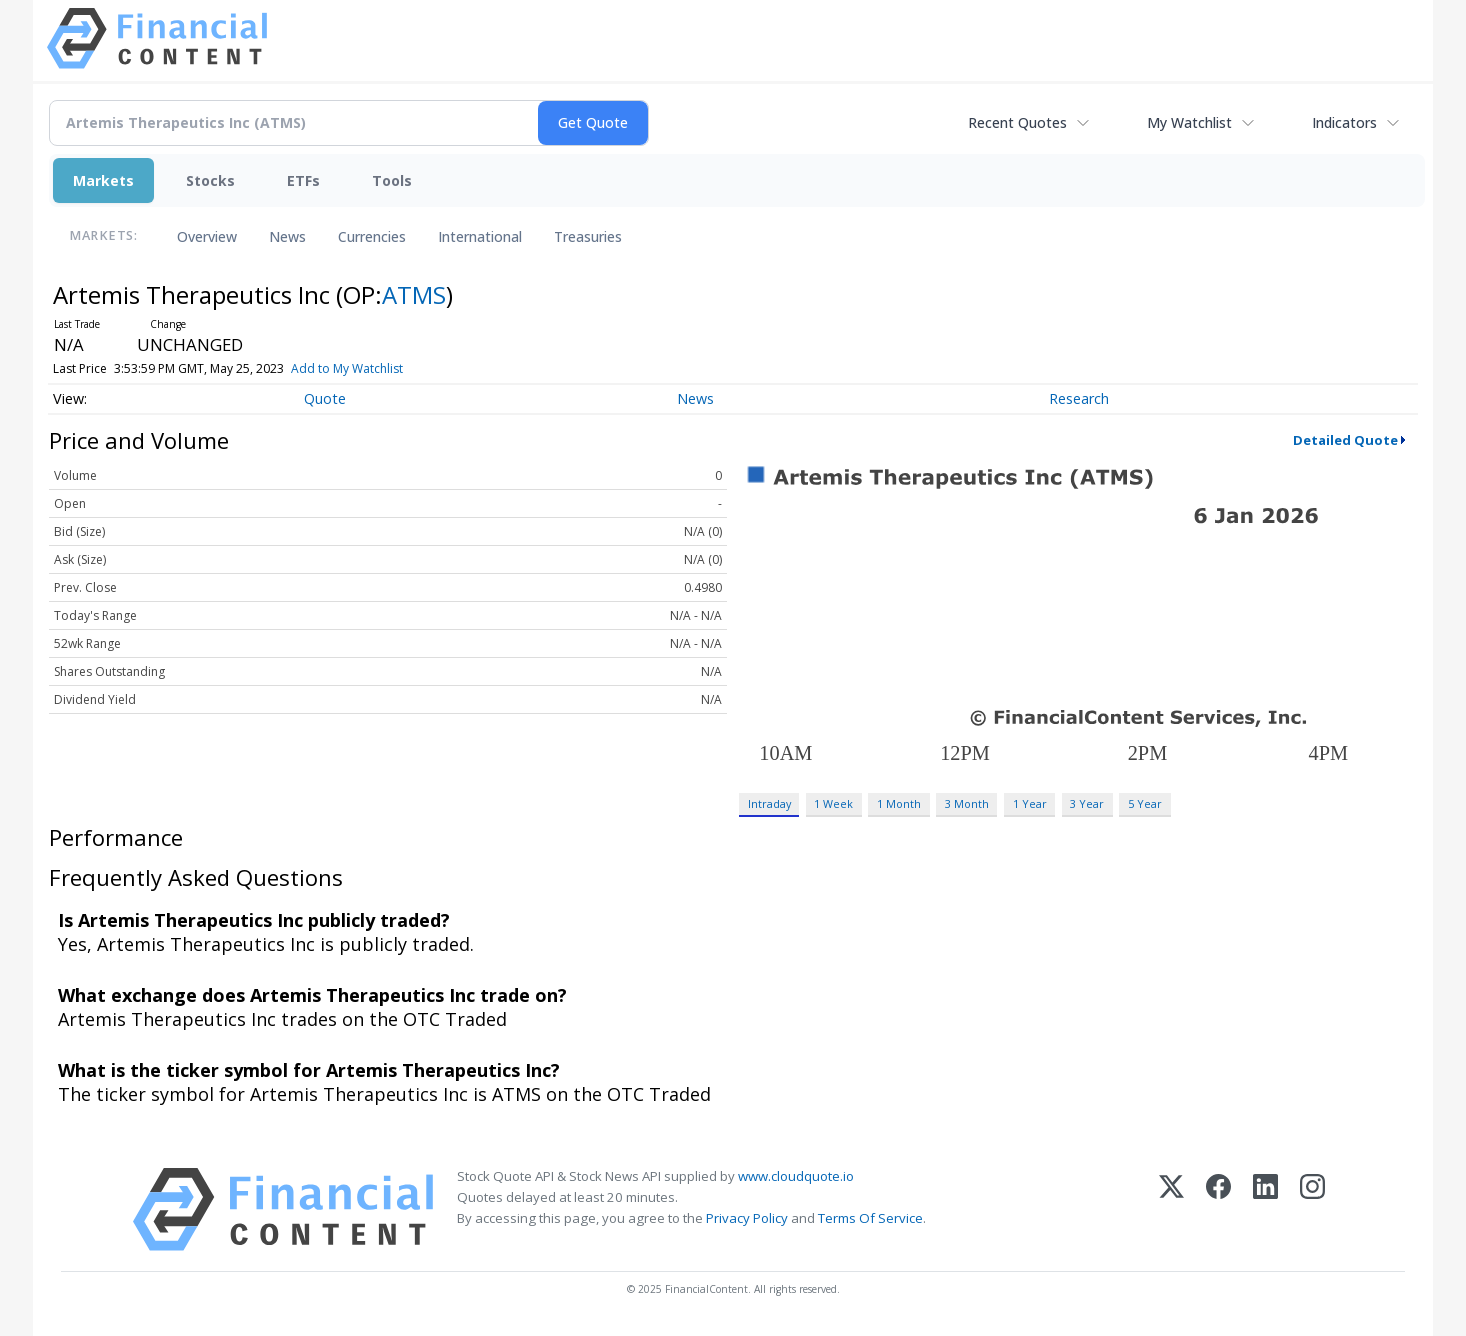  I want to click on [LinkedIn], so click(1265, 1209).